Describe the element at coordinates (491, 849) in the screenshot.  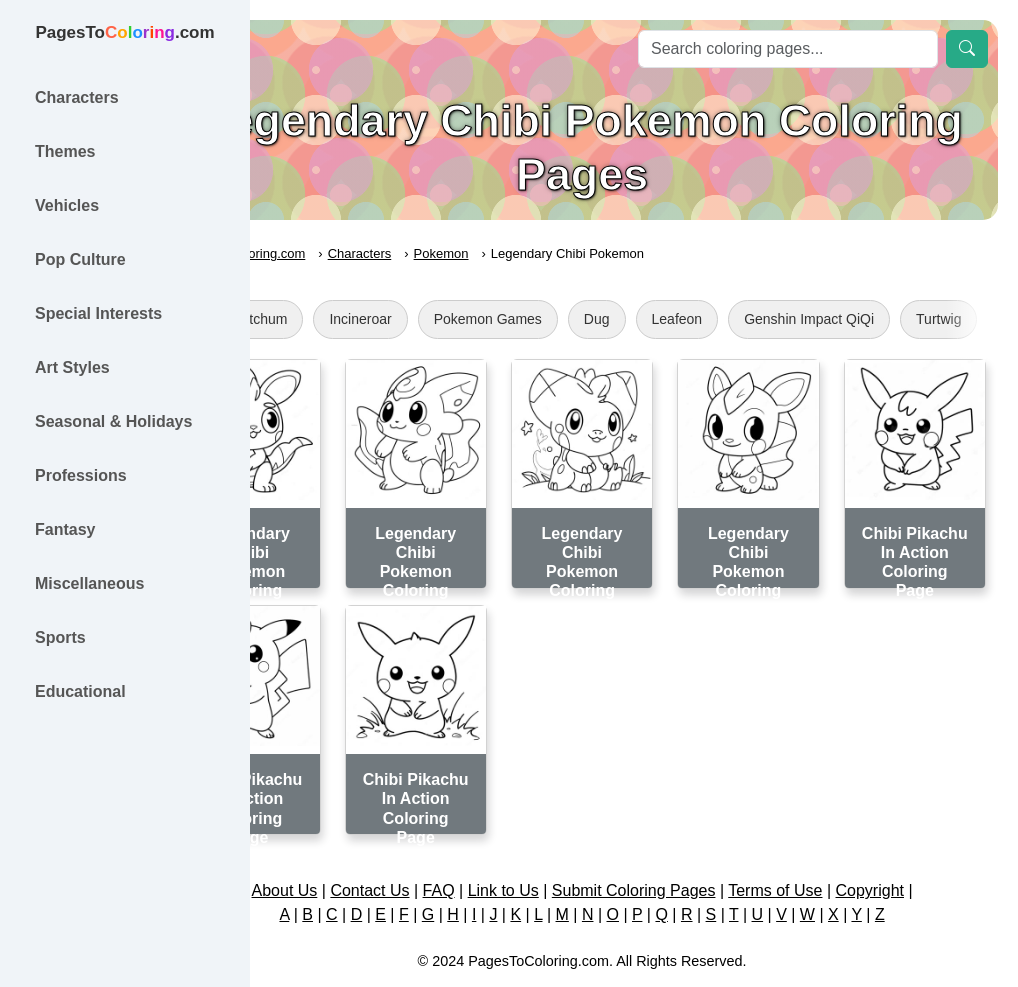
I see `FAQ` at that location.